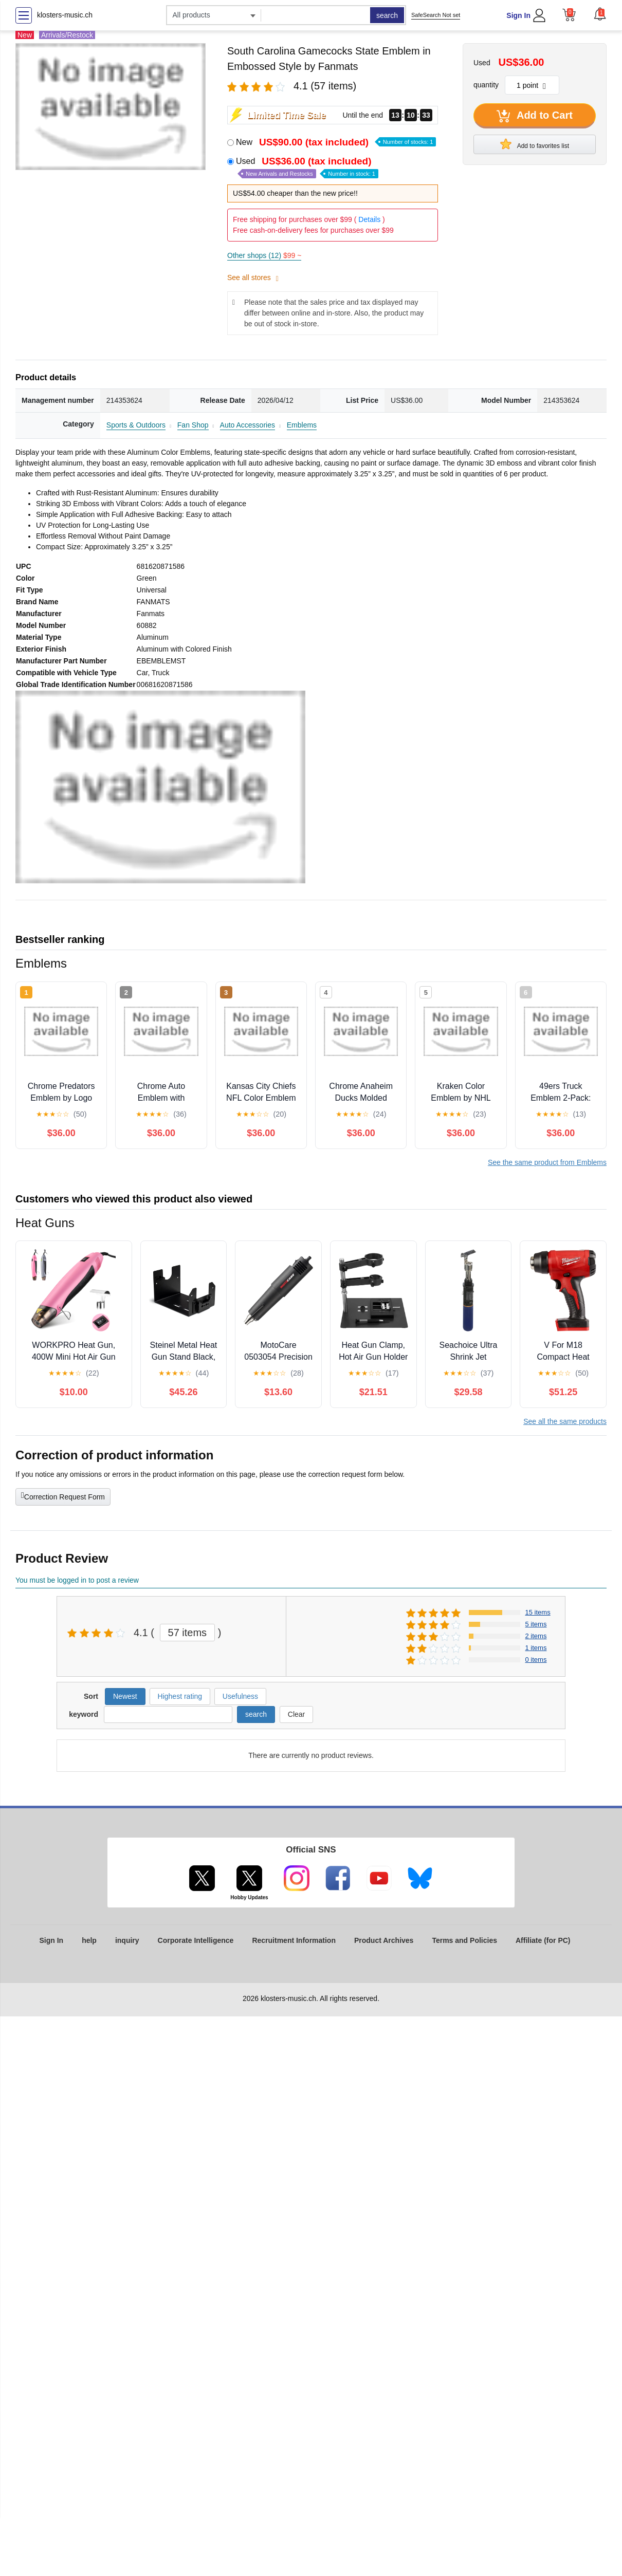  Describe the element at coordinates (538, 1612) in the screenshot. I see `15 items` at that location.